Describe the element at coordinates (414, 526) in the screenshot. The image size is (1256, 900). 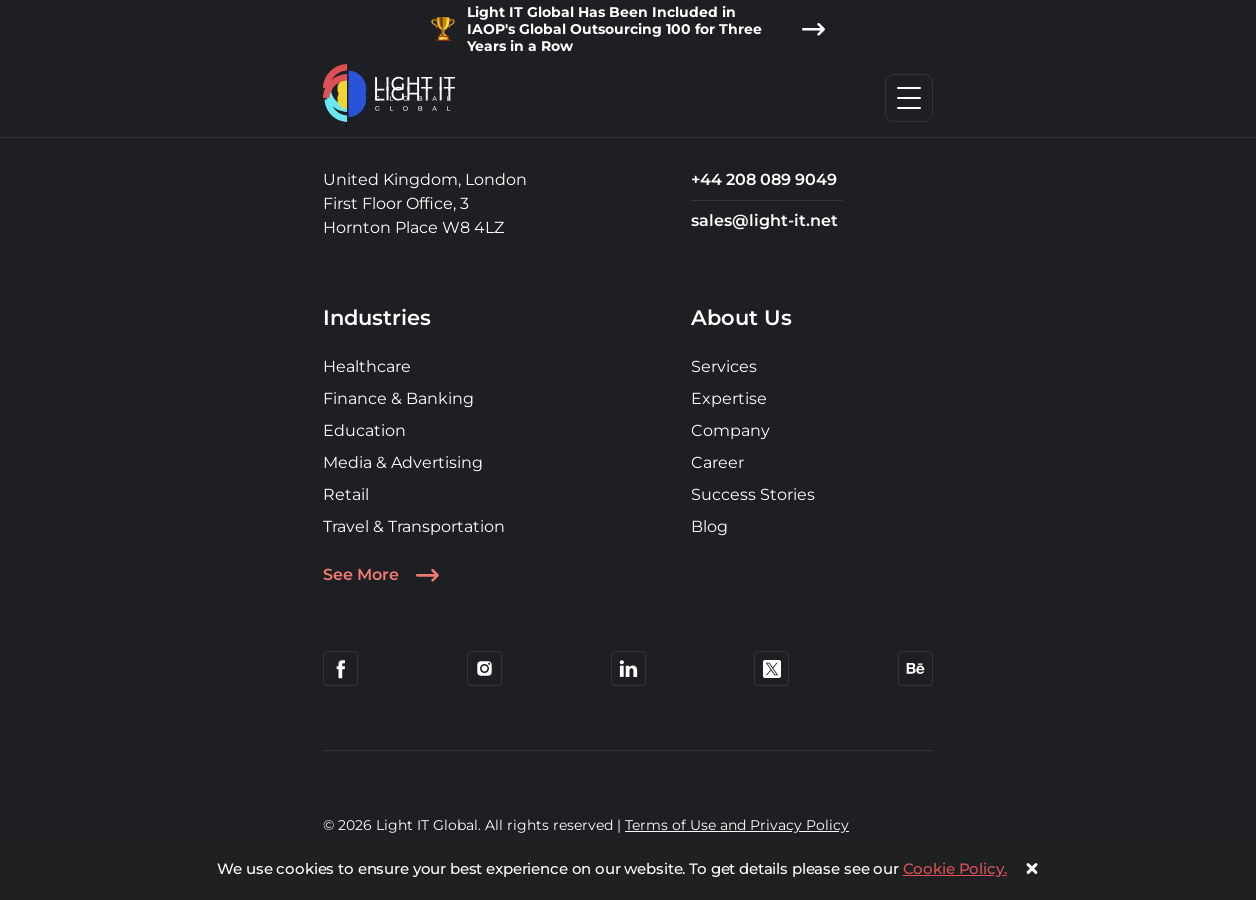
I see `Travel & Transportation` at that location.